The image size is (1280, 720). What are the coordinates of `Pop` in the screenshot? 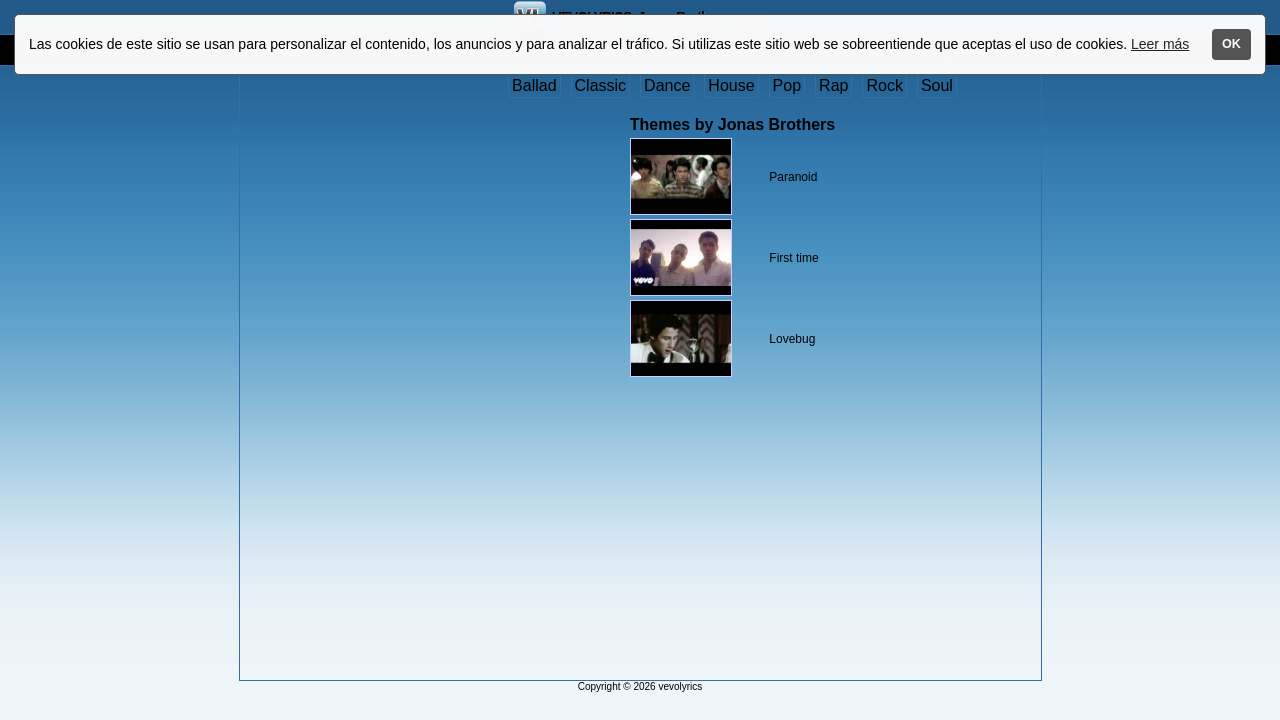 It's located at (787, 85).